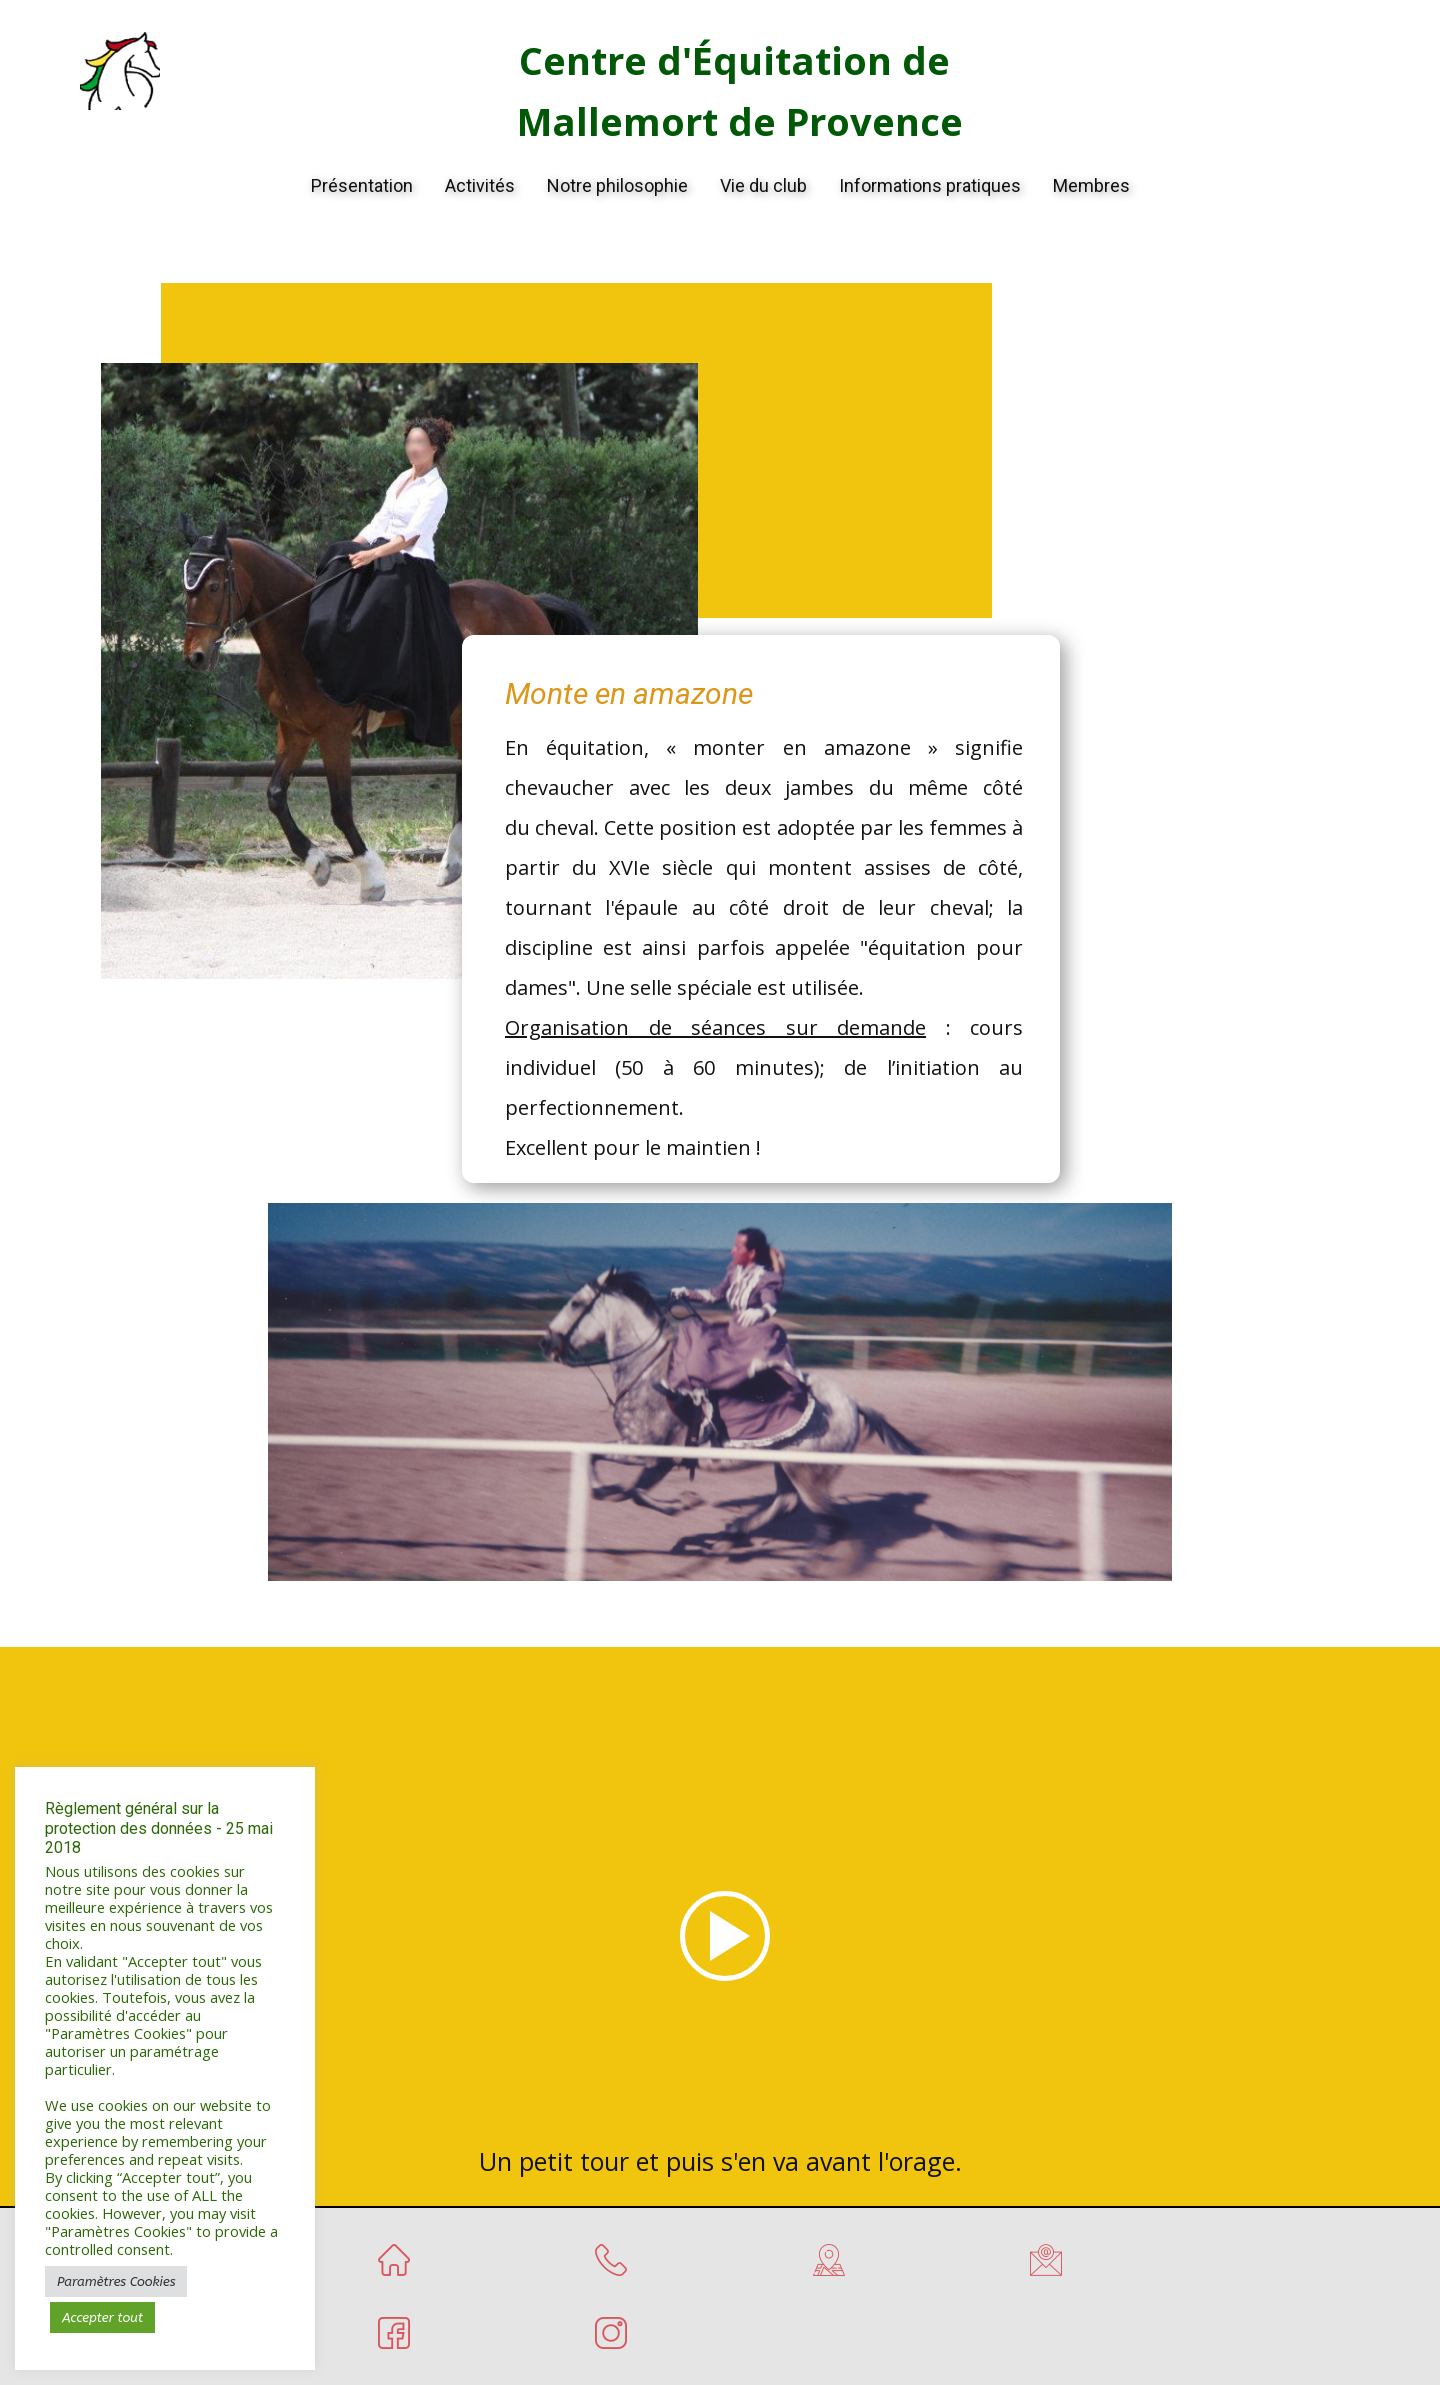 Image resolution: width=1440 pixels, height=2385 pixels. What do you see at coordinates (1091, 185) in the screenshot?
I see `Membres` at bounding box center [1091, 185].